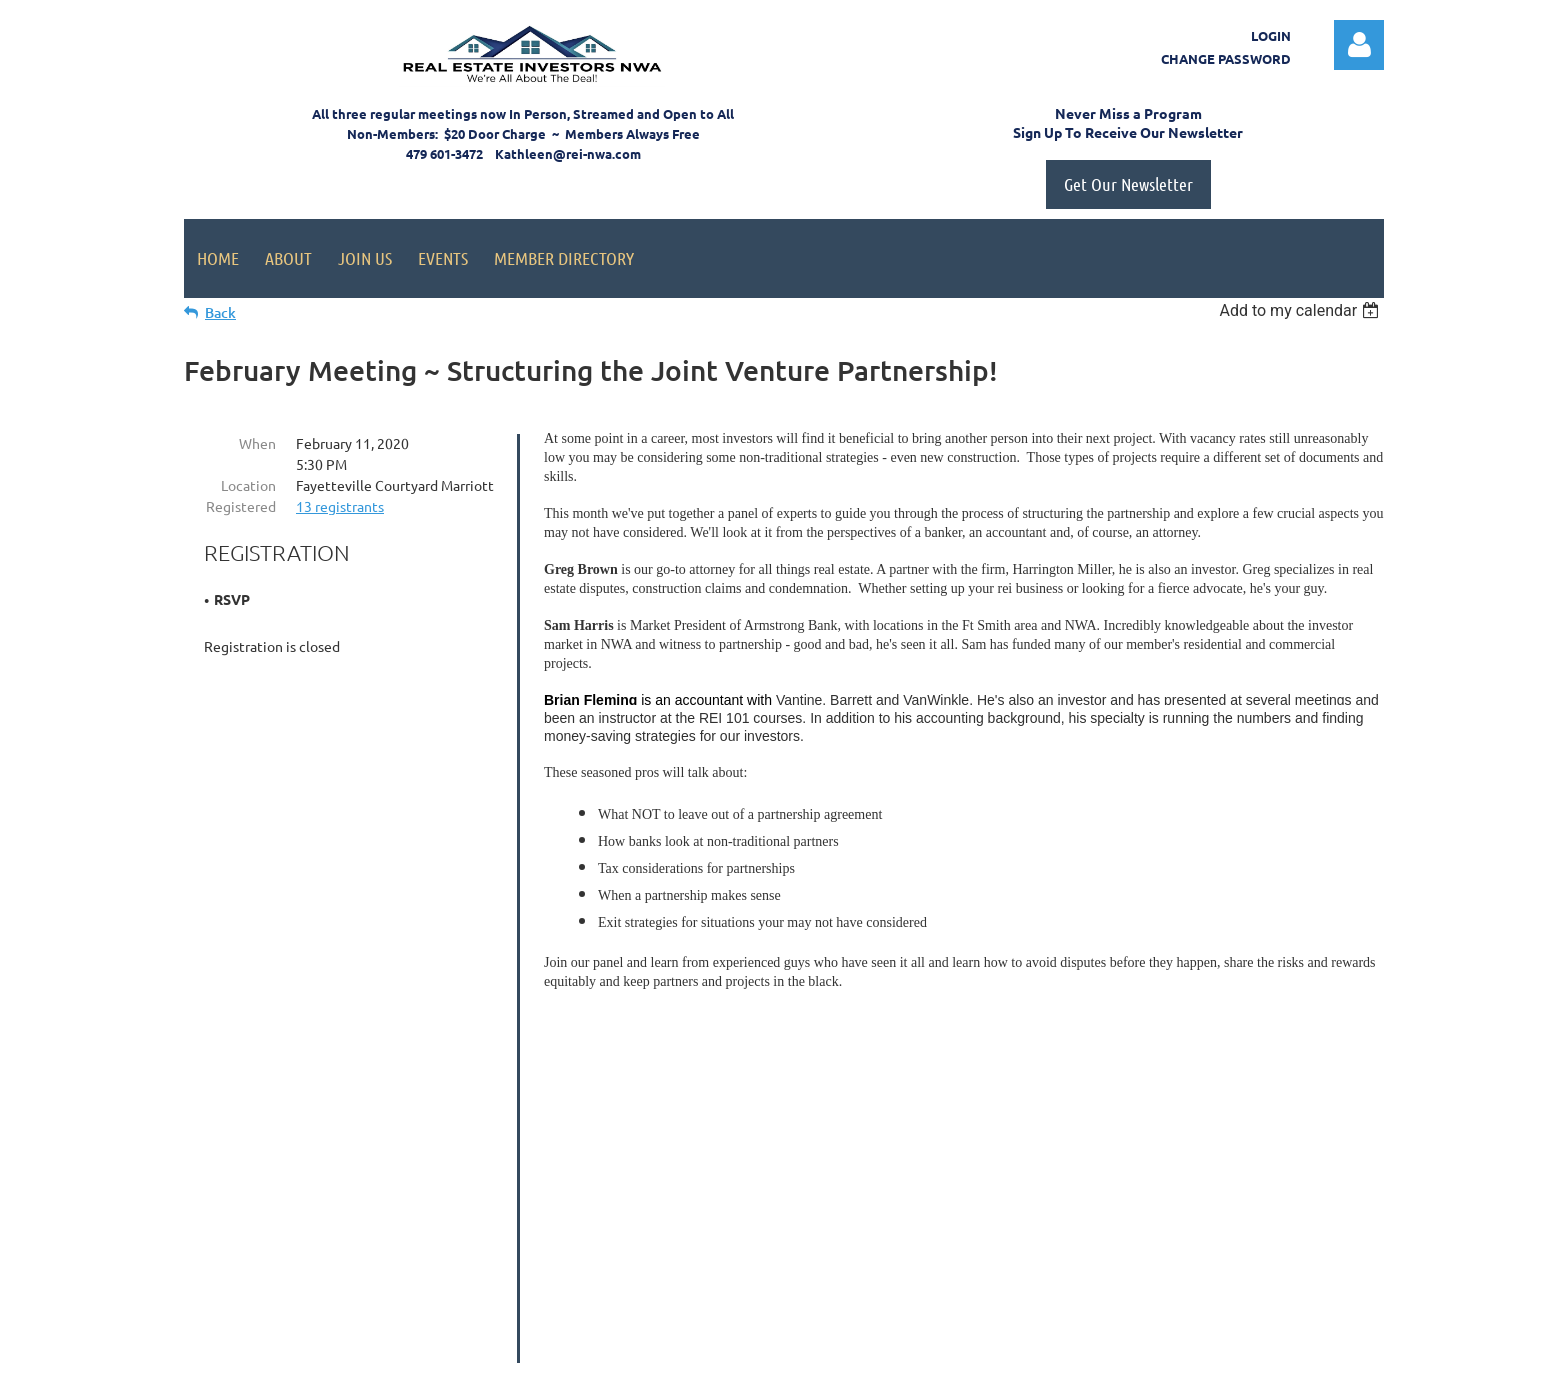 This screenshot has height=1382, width=1568. What do you see at coordinates (1359, 45) in the screenshot?
I see `Log in` at bounding box center [1359, 45].